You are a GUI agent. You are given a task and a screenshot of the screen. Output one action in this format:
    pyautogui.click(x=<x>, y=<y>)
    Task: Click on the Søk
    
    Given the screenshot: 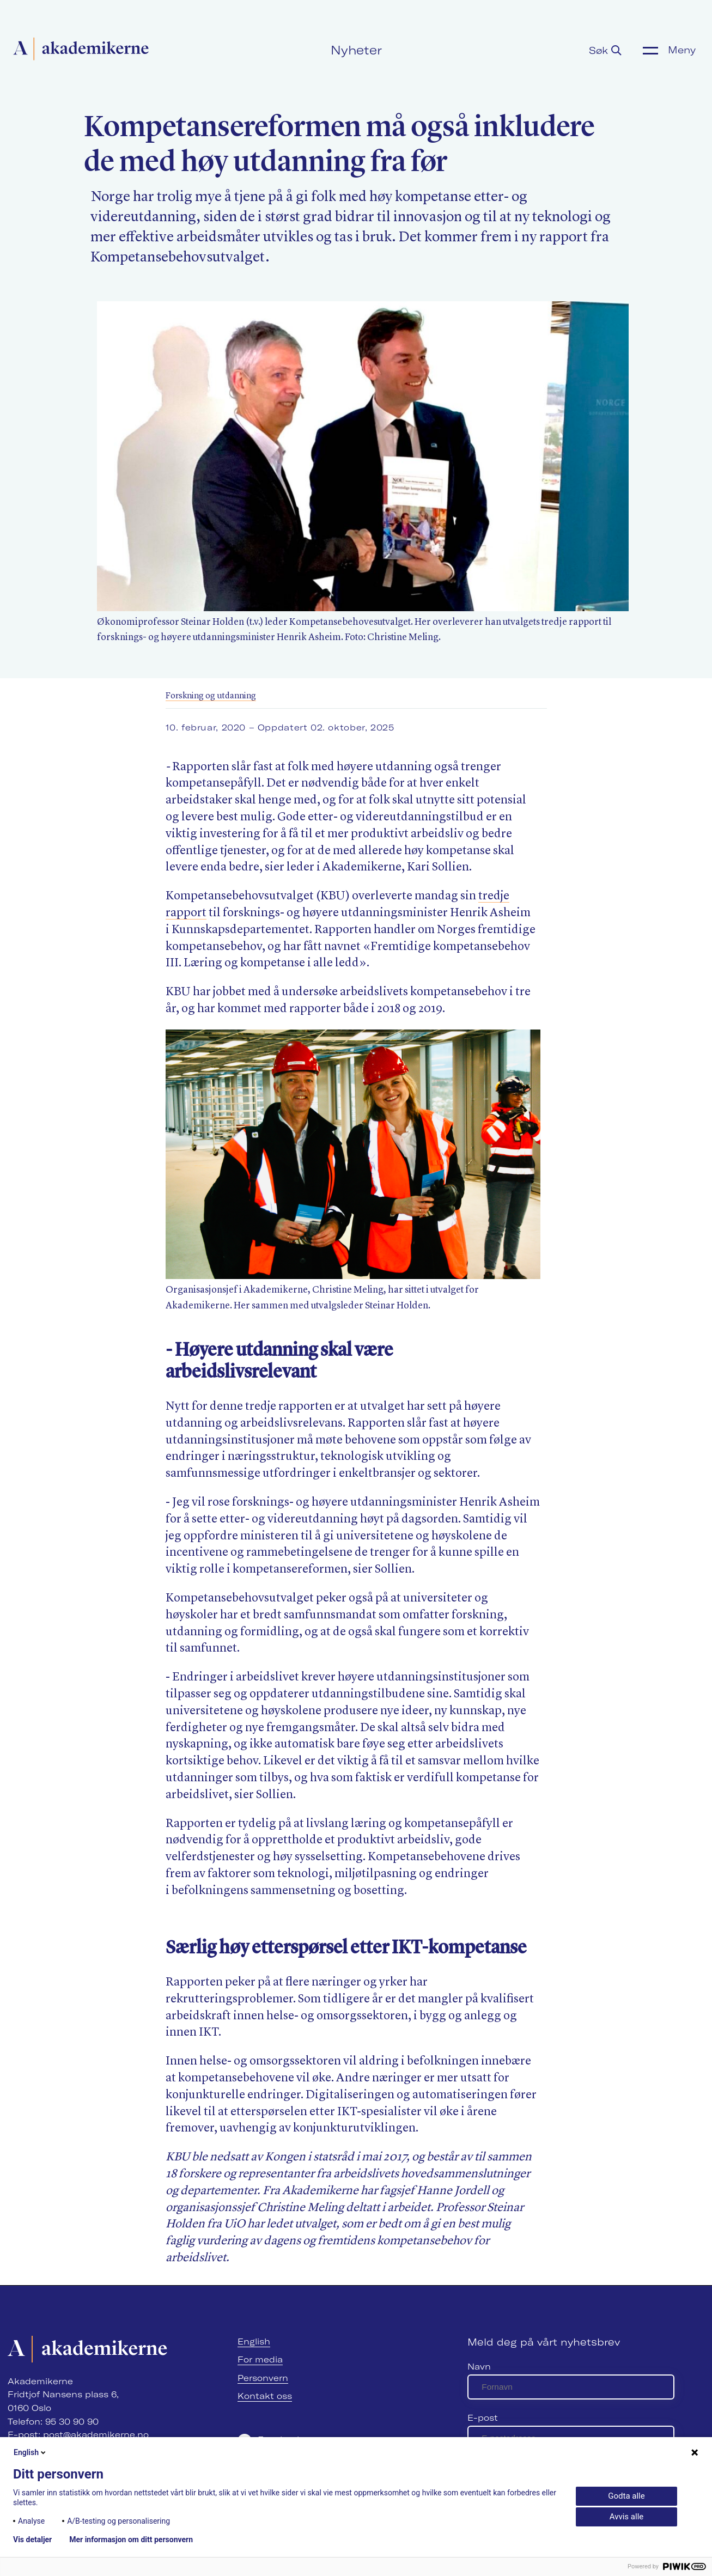 What is the action you would take?
    pyautogui.click(x=605, y=50)
    